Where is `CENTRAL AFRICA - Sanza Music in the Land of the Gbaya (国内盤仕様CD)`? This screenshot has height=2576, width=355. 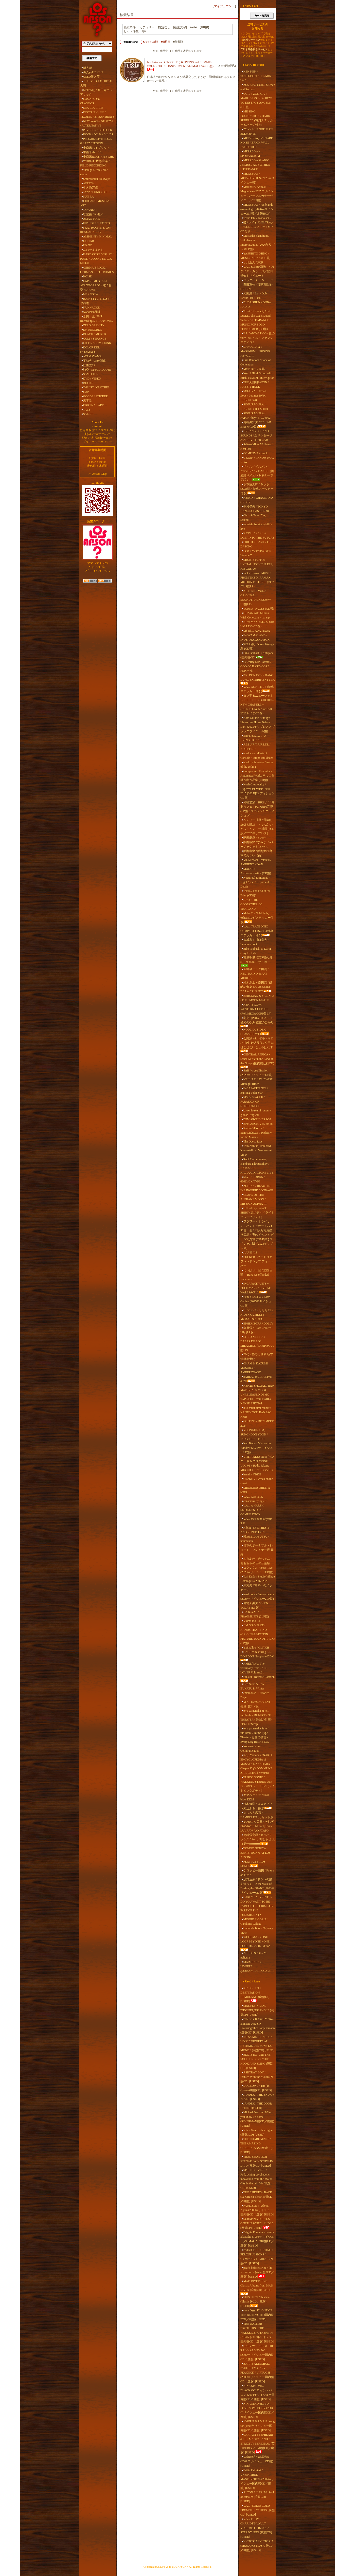
CENTRAL AFRICA - Sanza Music in the Land of the Gbaya (国内盤仕様CD) is located at coordinates (257, 1060).